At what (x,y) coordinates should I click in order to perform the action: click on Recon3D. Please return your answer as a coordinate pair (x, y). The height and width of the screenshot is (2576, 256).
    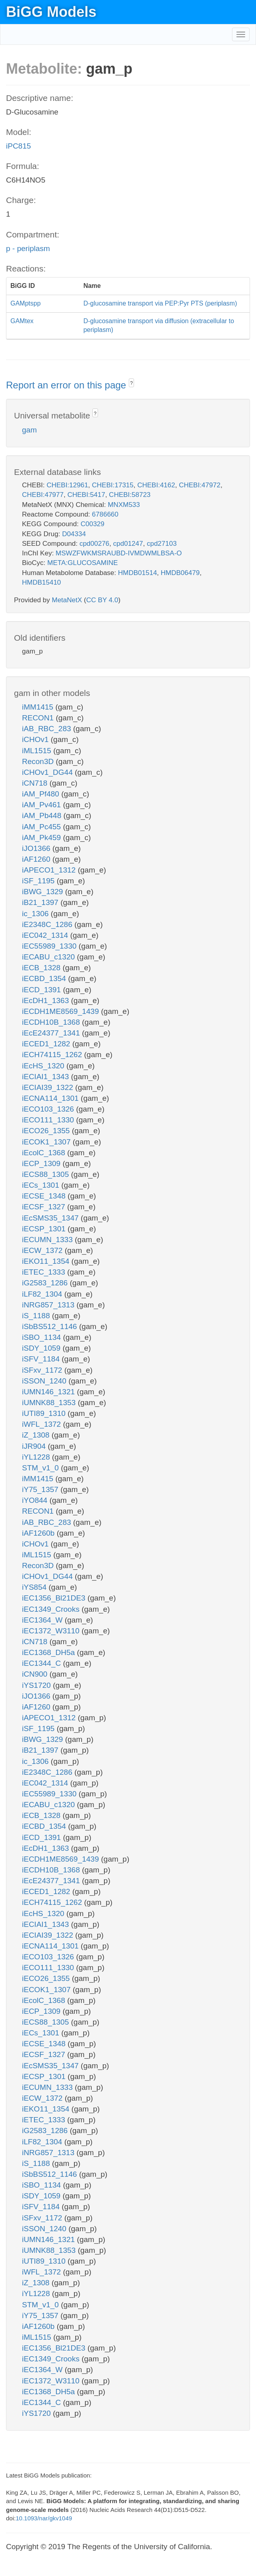
    Looking at the image, I should click on (39, 761).